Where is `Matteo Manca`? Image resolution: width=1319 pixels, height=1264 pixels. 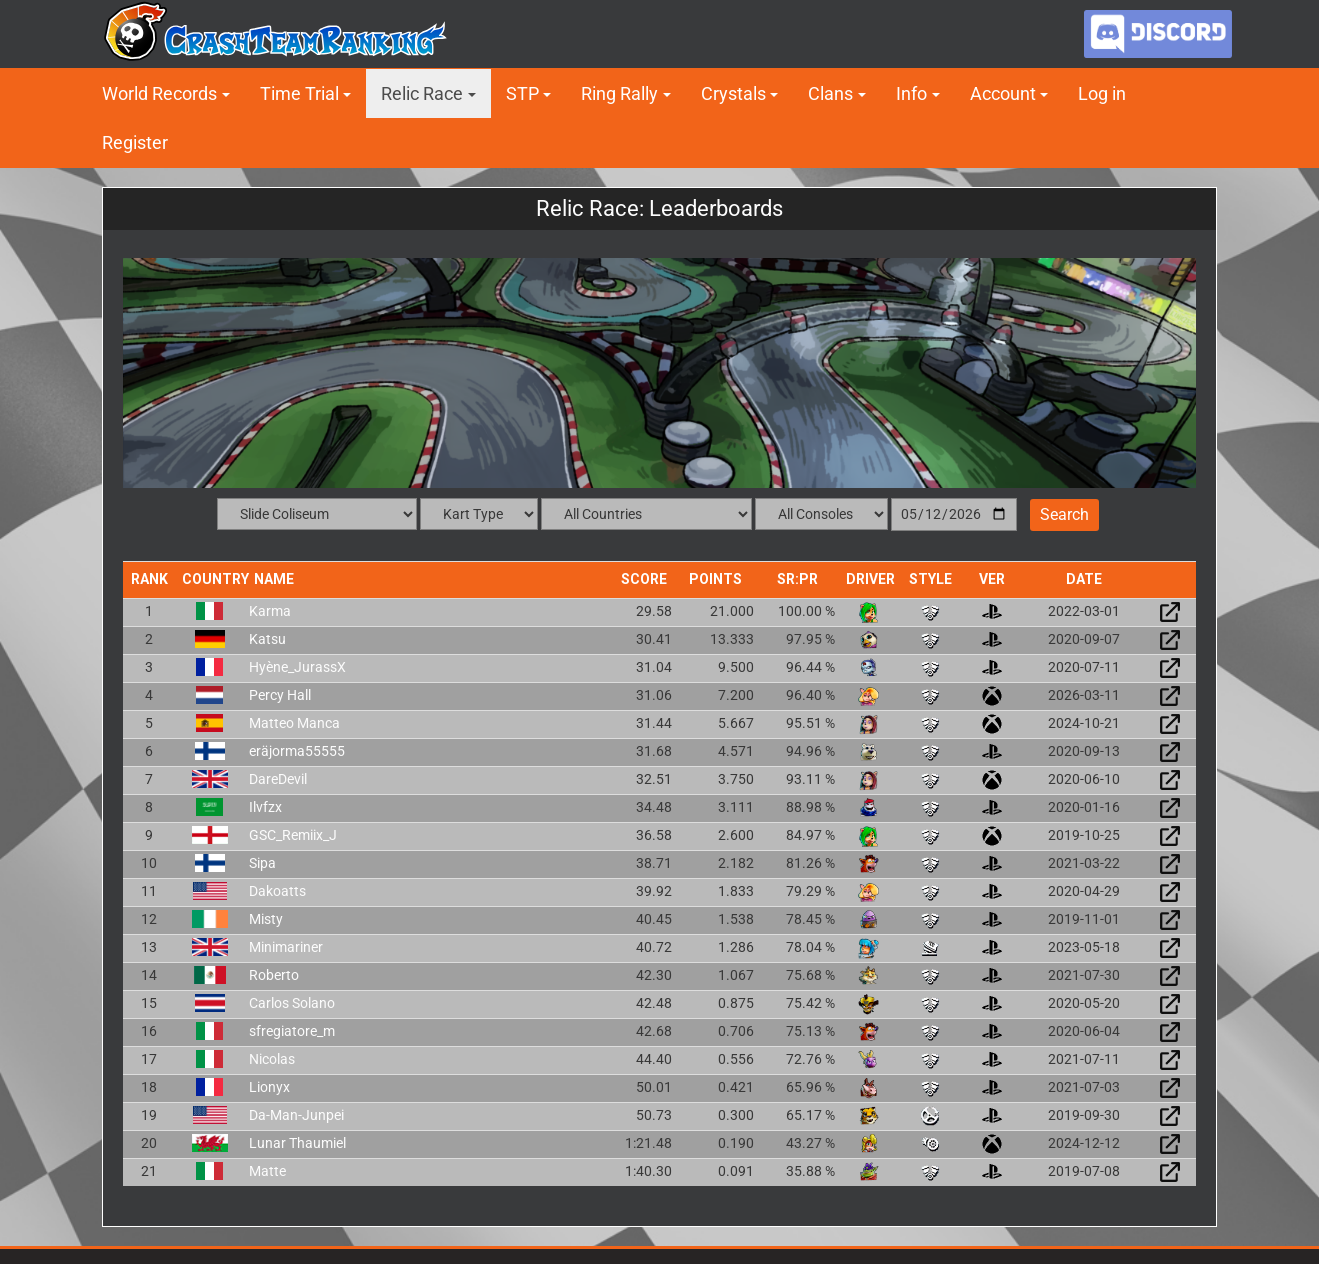 Matteo Manca is located at coordinates (294, 723).